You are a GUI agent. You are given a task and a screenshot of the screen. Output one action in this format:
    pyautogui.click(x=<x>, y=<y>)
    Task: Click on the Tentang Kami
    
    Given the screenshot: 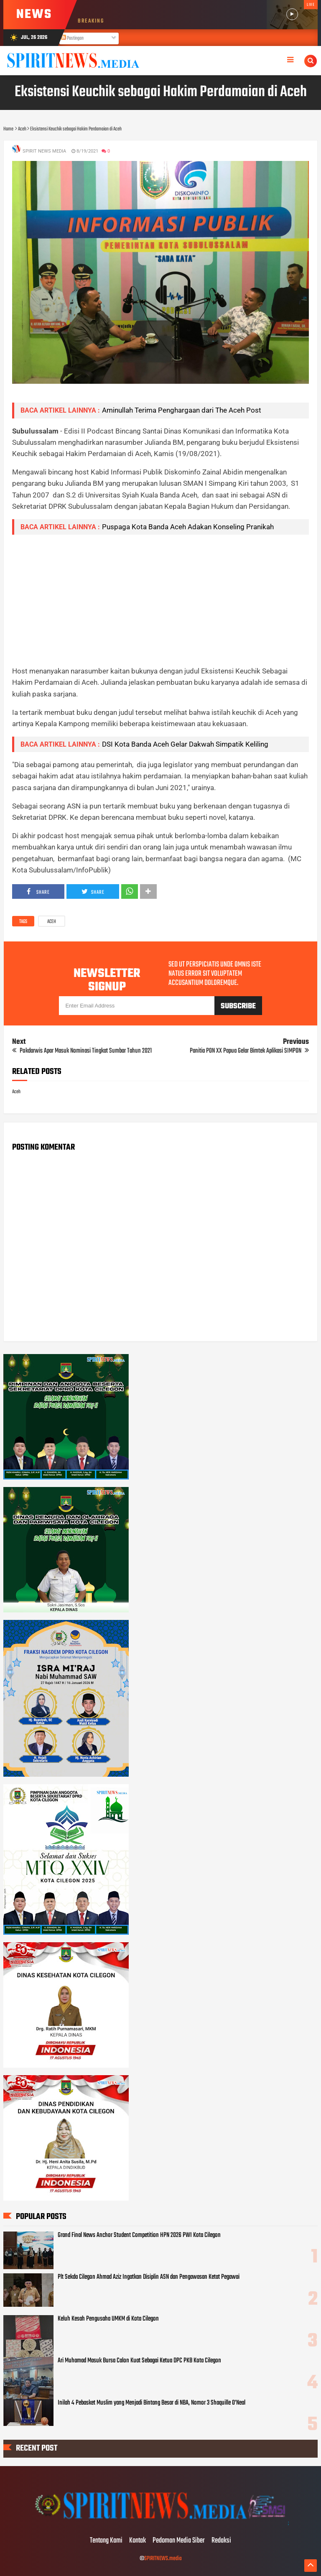 What is the action you would take?
    pyautogui.click(x=106, y=2540)
    